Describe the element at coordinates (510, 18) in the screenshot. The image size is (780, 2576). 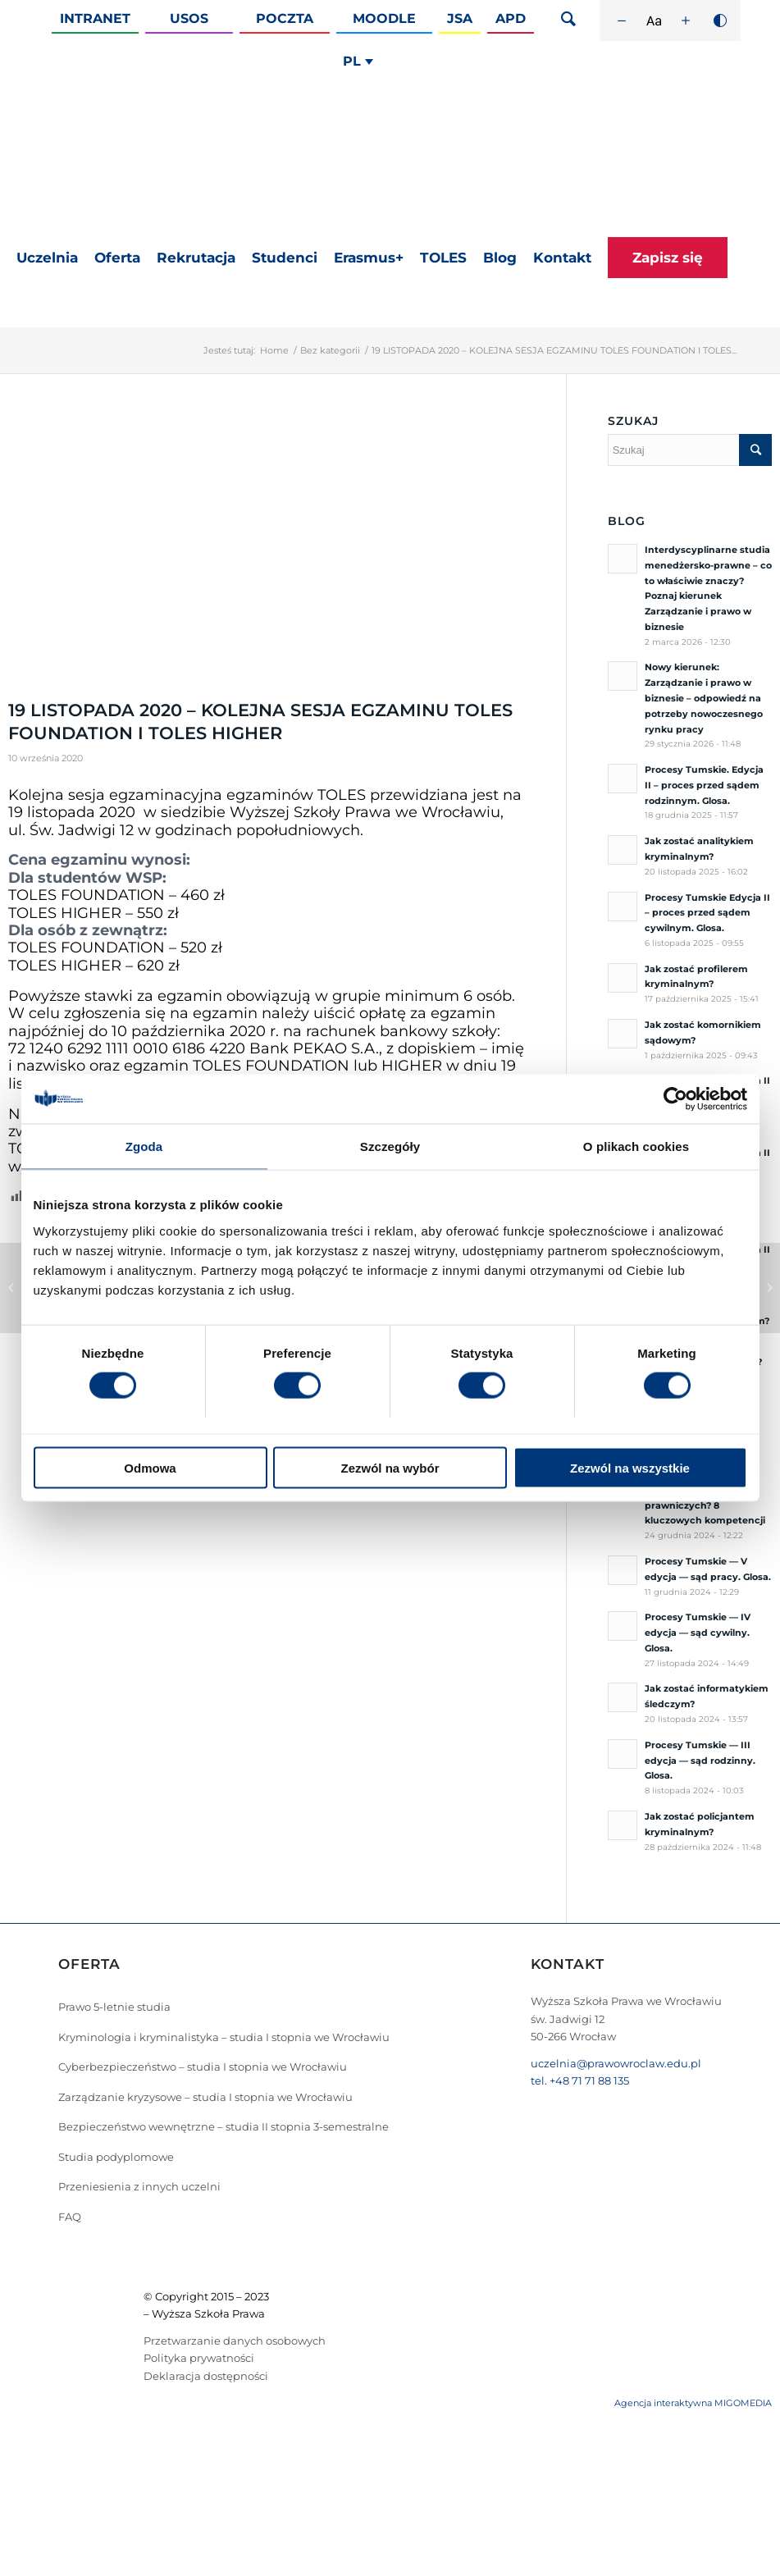
I see `APD` at that location.